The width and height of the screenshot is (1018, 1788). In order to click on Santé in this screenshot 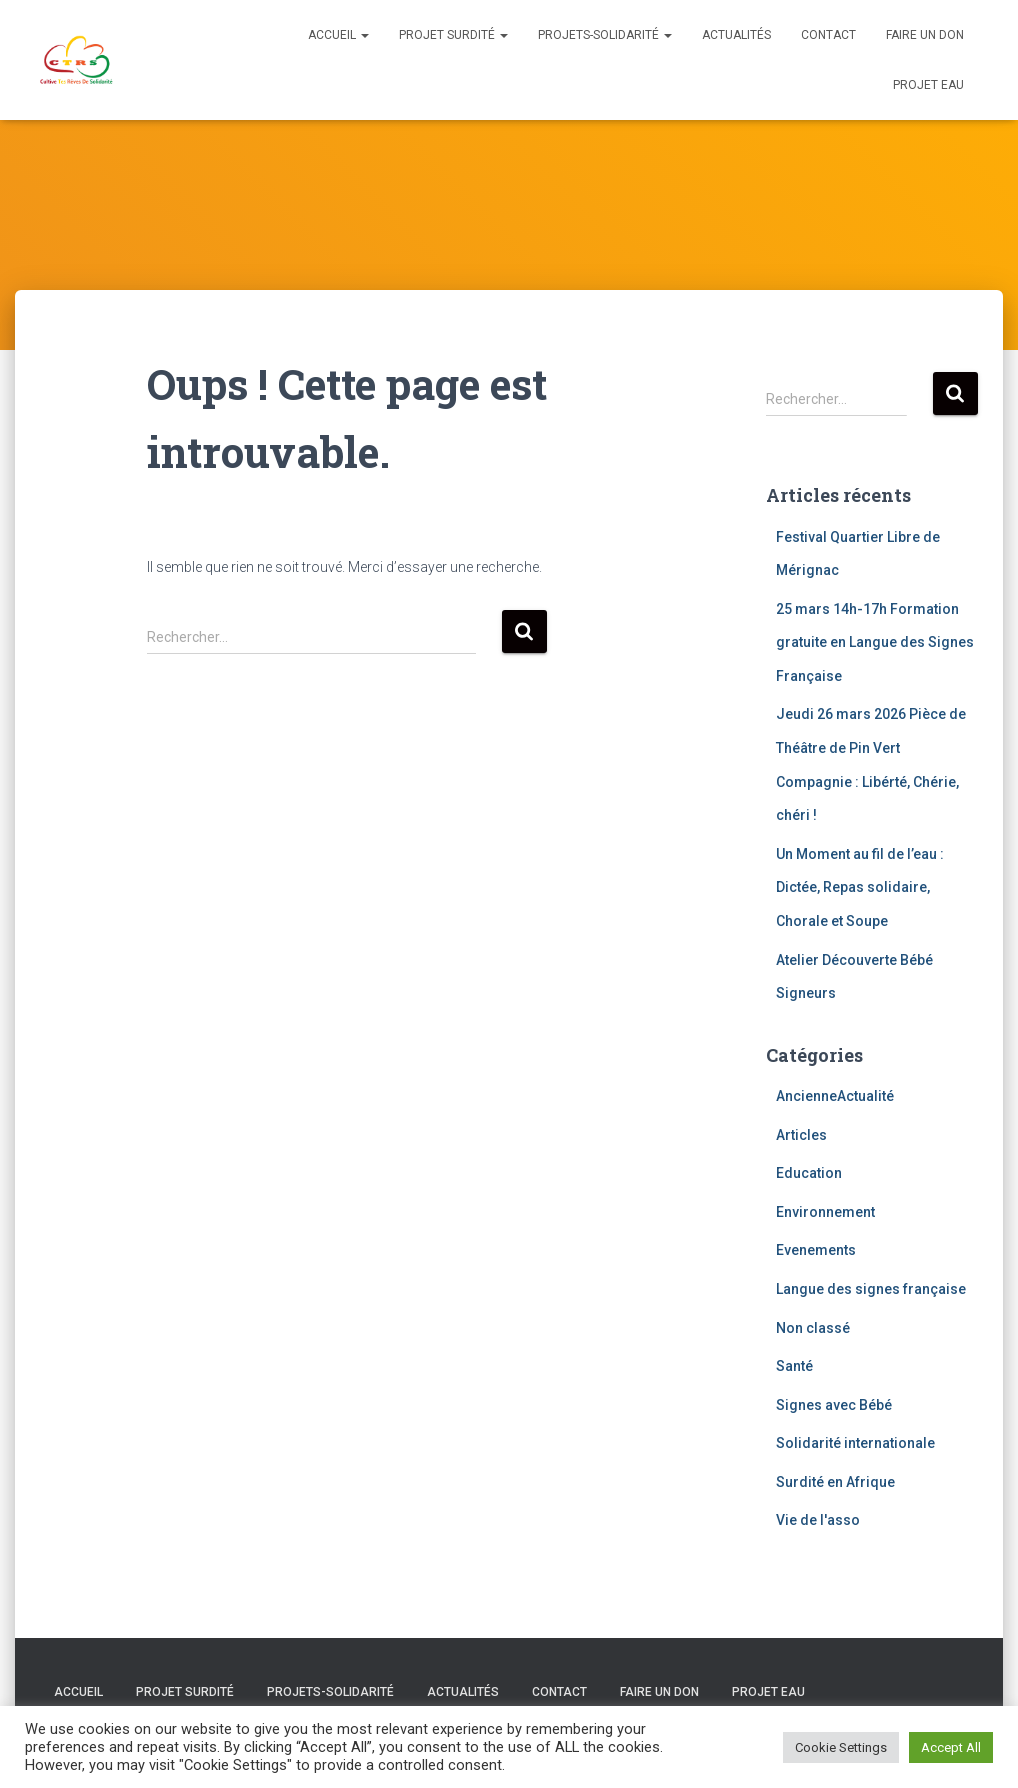, I will do `click(794, 1366)`.